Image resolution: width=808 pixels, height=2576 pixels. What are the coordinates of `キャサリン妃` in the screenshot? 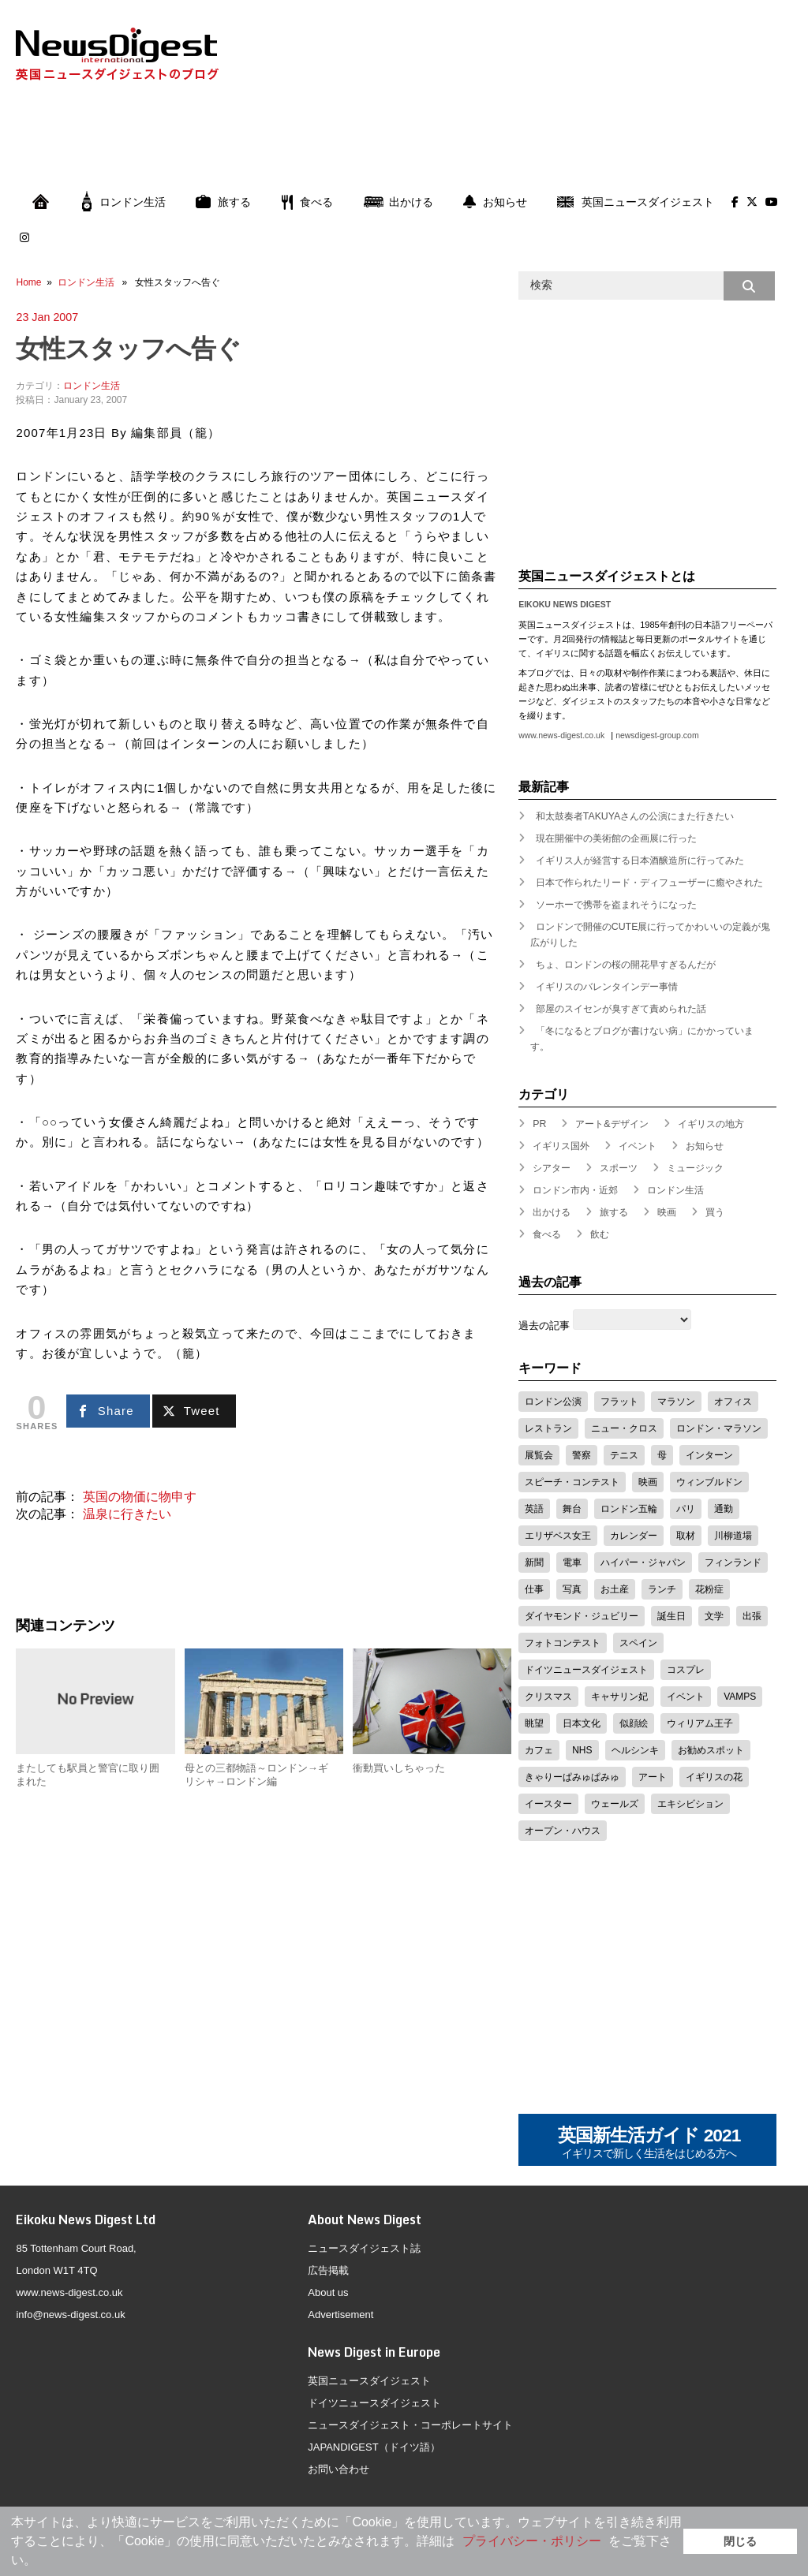 It's located at (619, 1696).